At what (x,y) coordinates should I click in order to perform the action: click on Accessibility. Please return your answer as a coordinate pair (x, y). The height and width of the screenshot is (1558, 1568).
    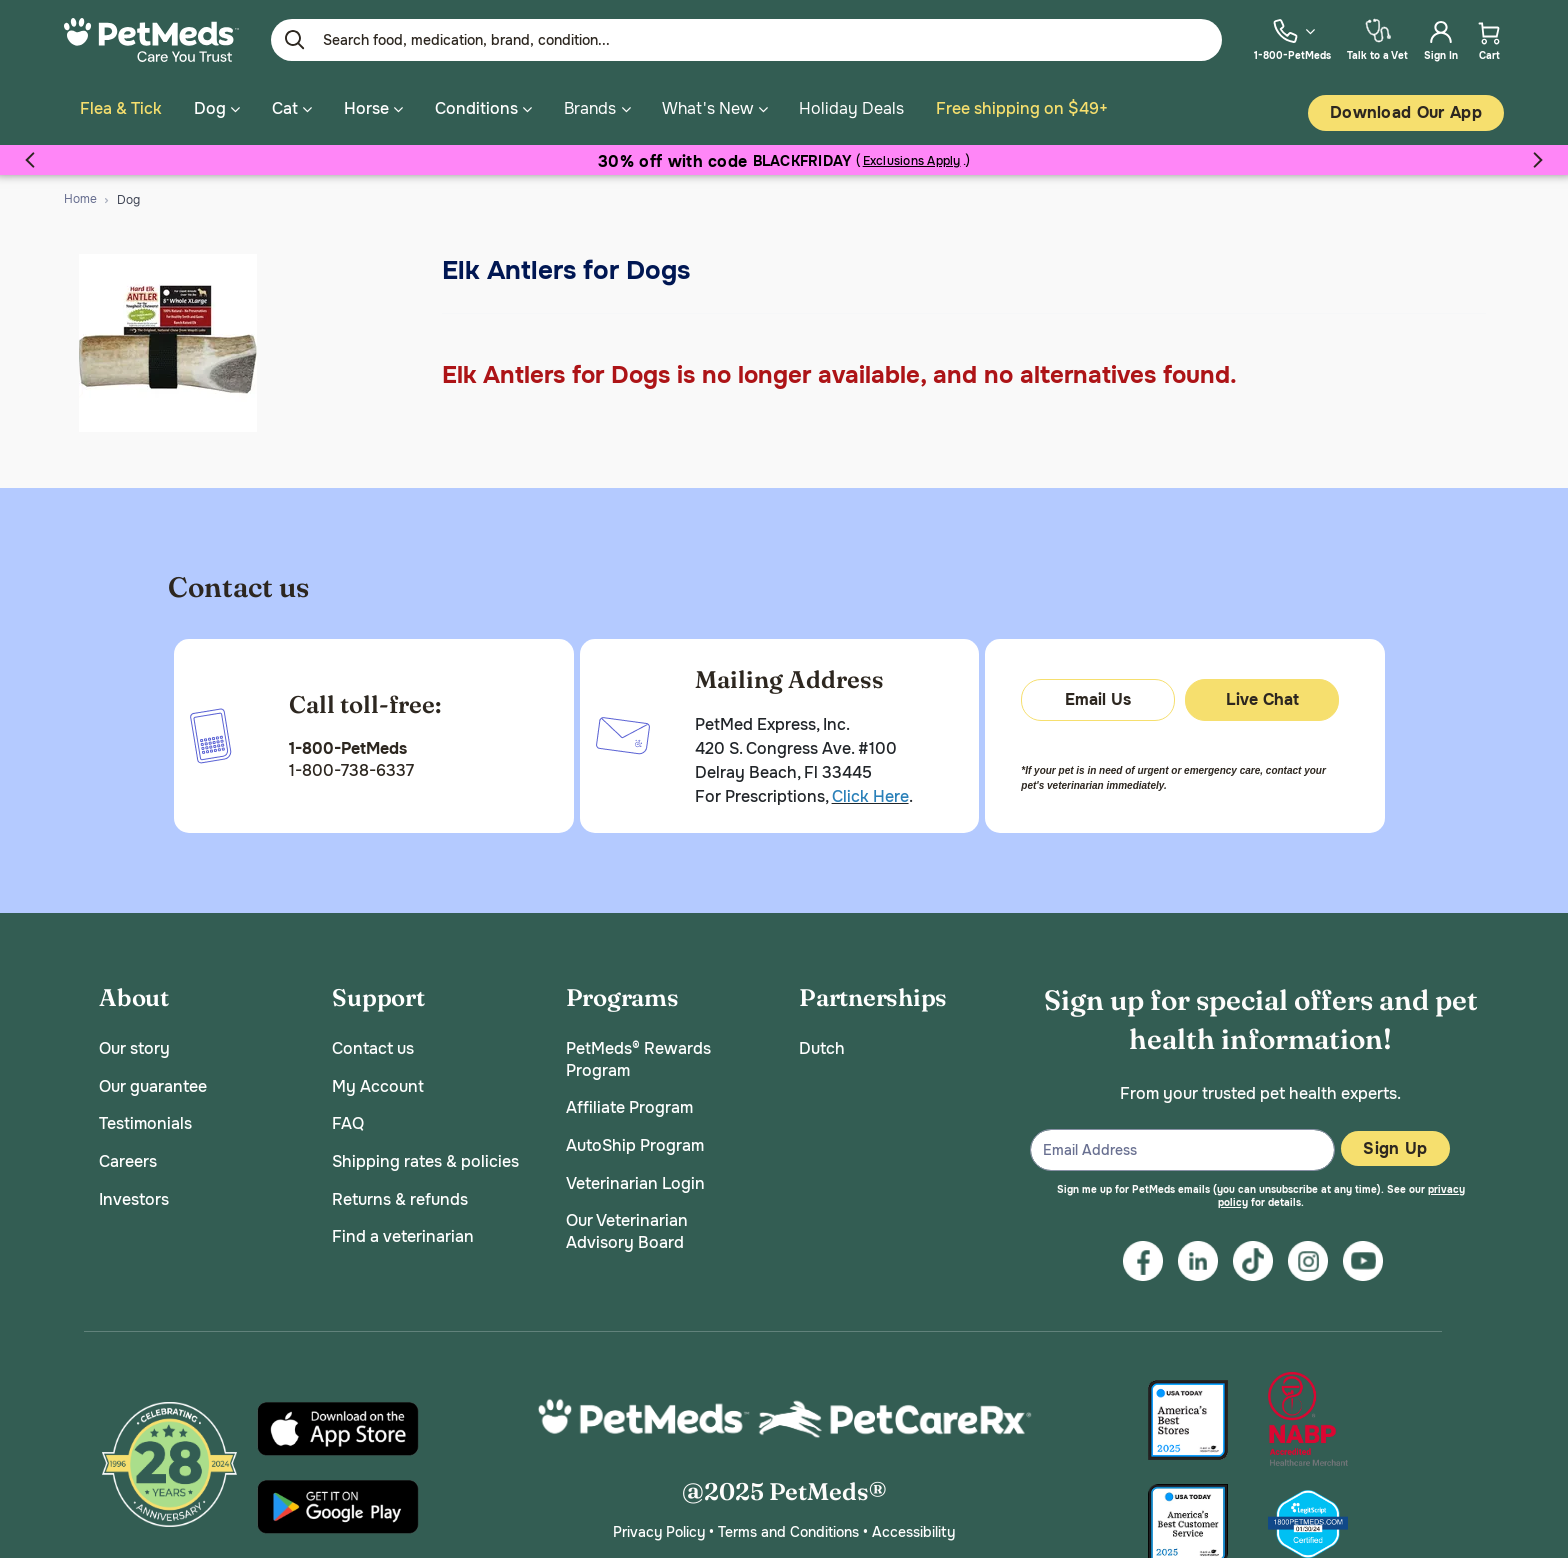
    Looking at the image, I should click on (913, 1525).